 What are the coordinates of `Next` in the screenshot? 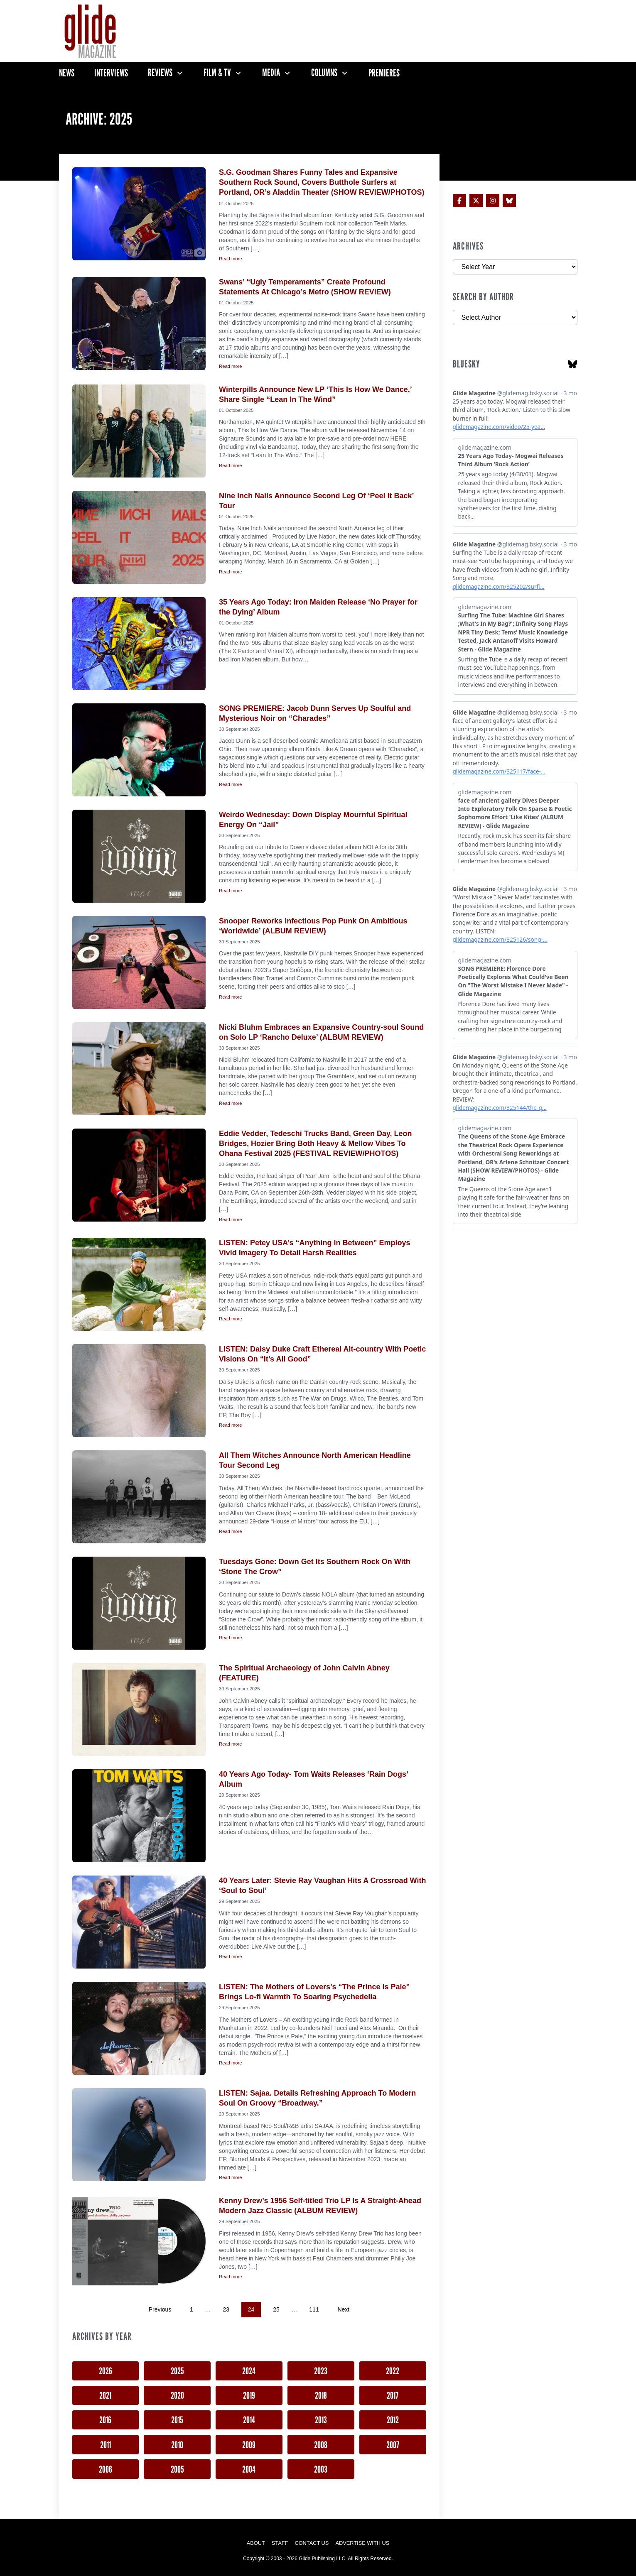 It's located at (343, 2309).